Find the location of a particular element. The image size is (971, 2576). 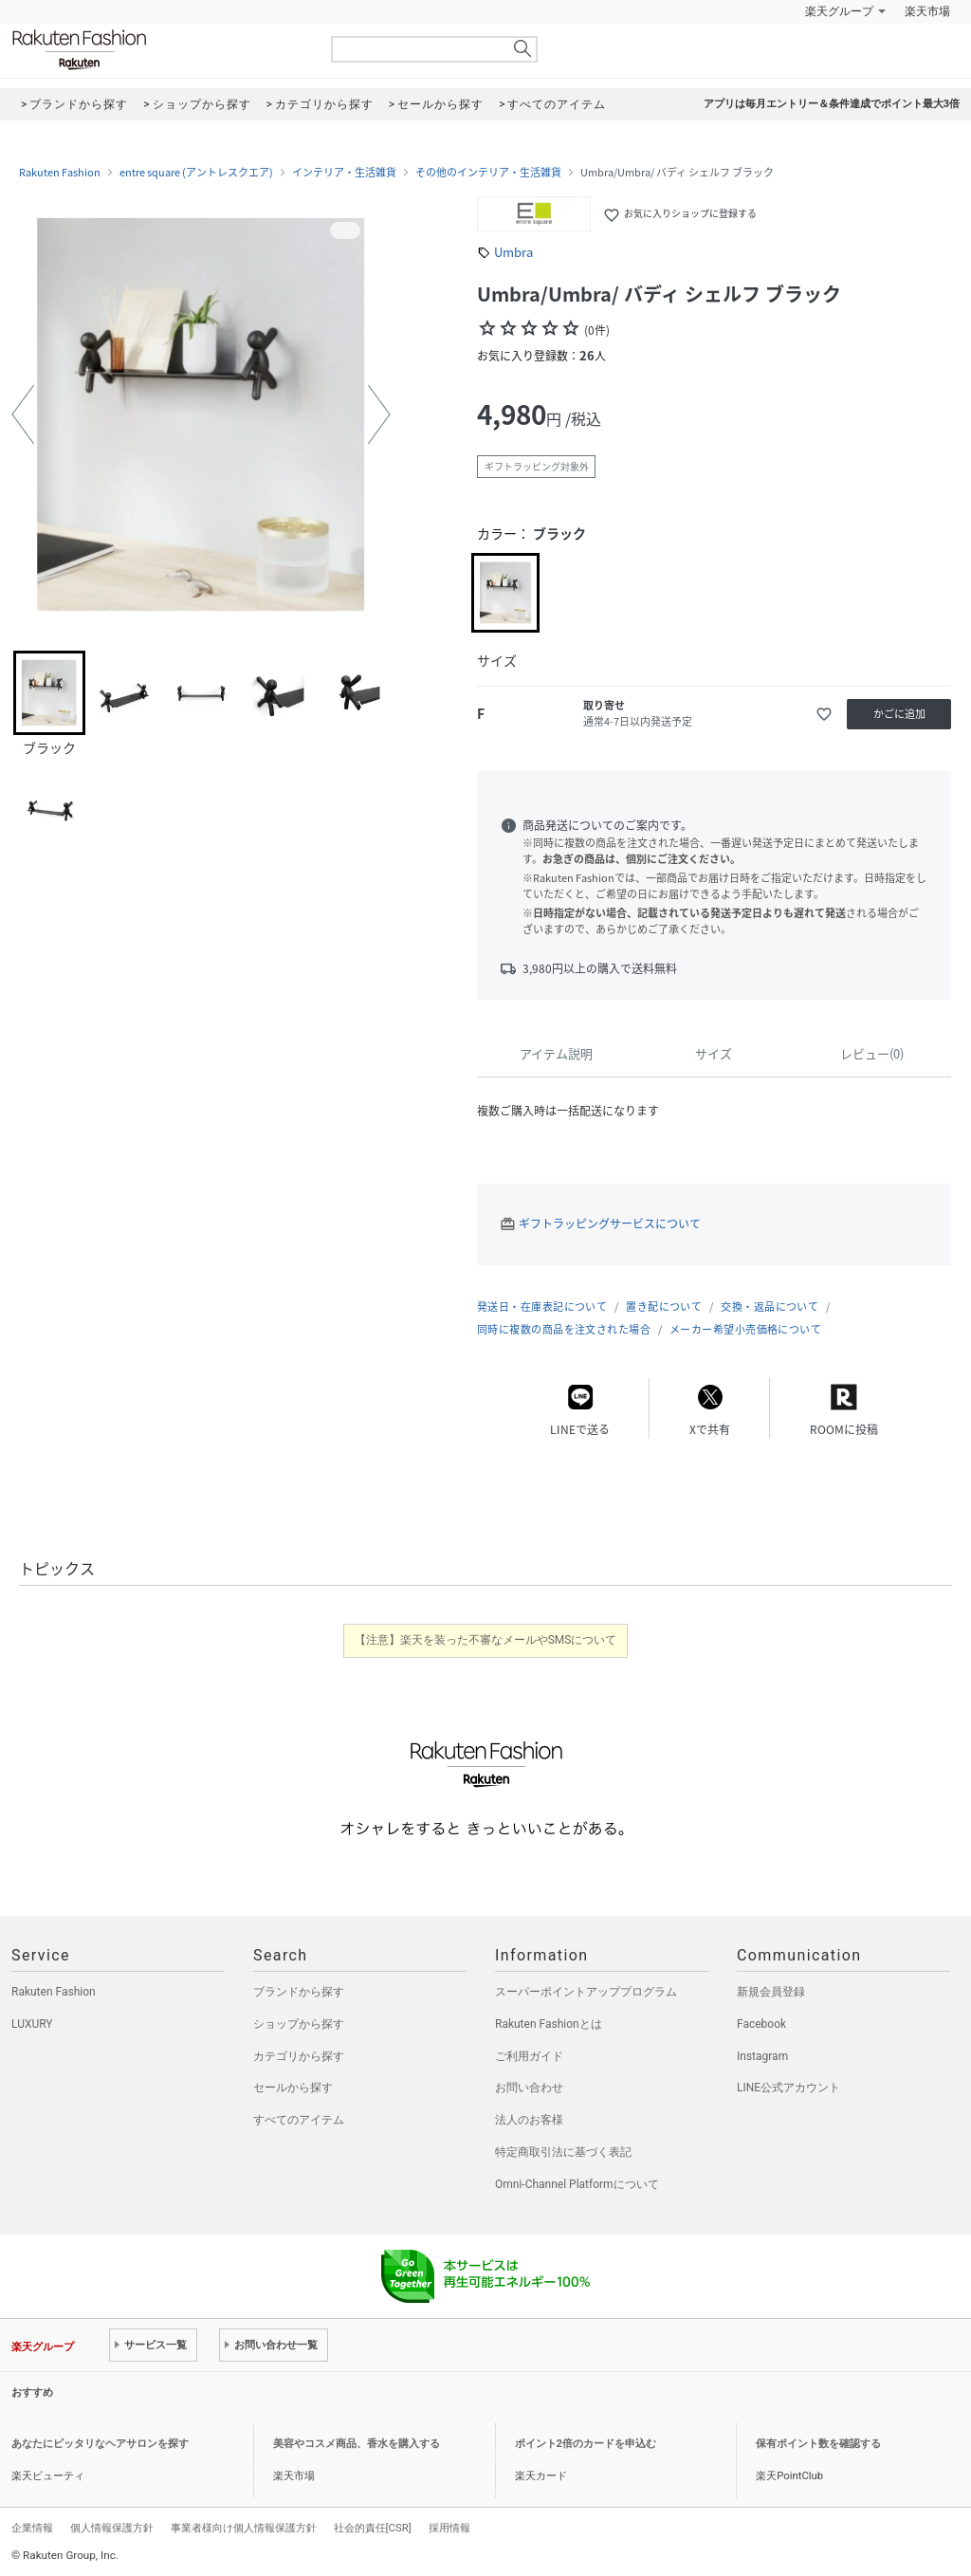

あなたにピッタリなヘアサロンを探す is located at coordinates (100, 2444).